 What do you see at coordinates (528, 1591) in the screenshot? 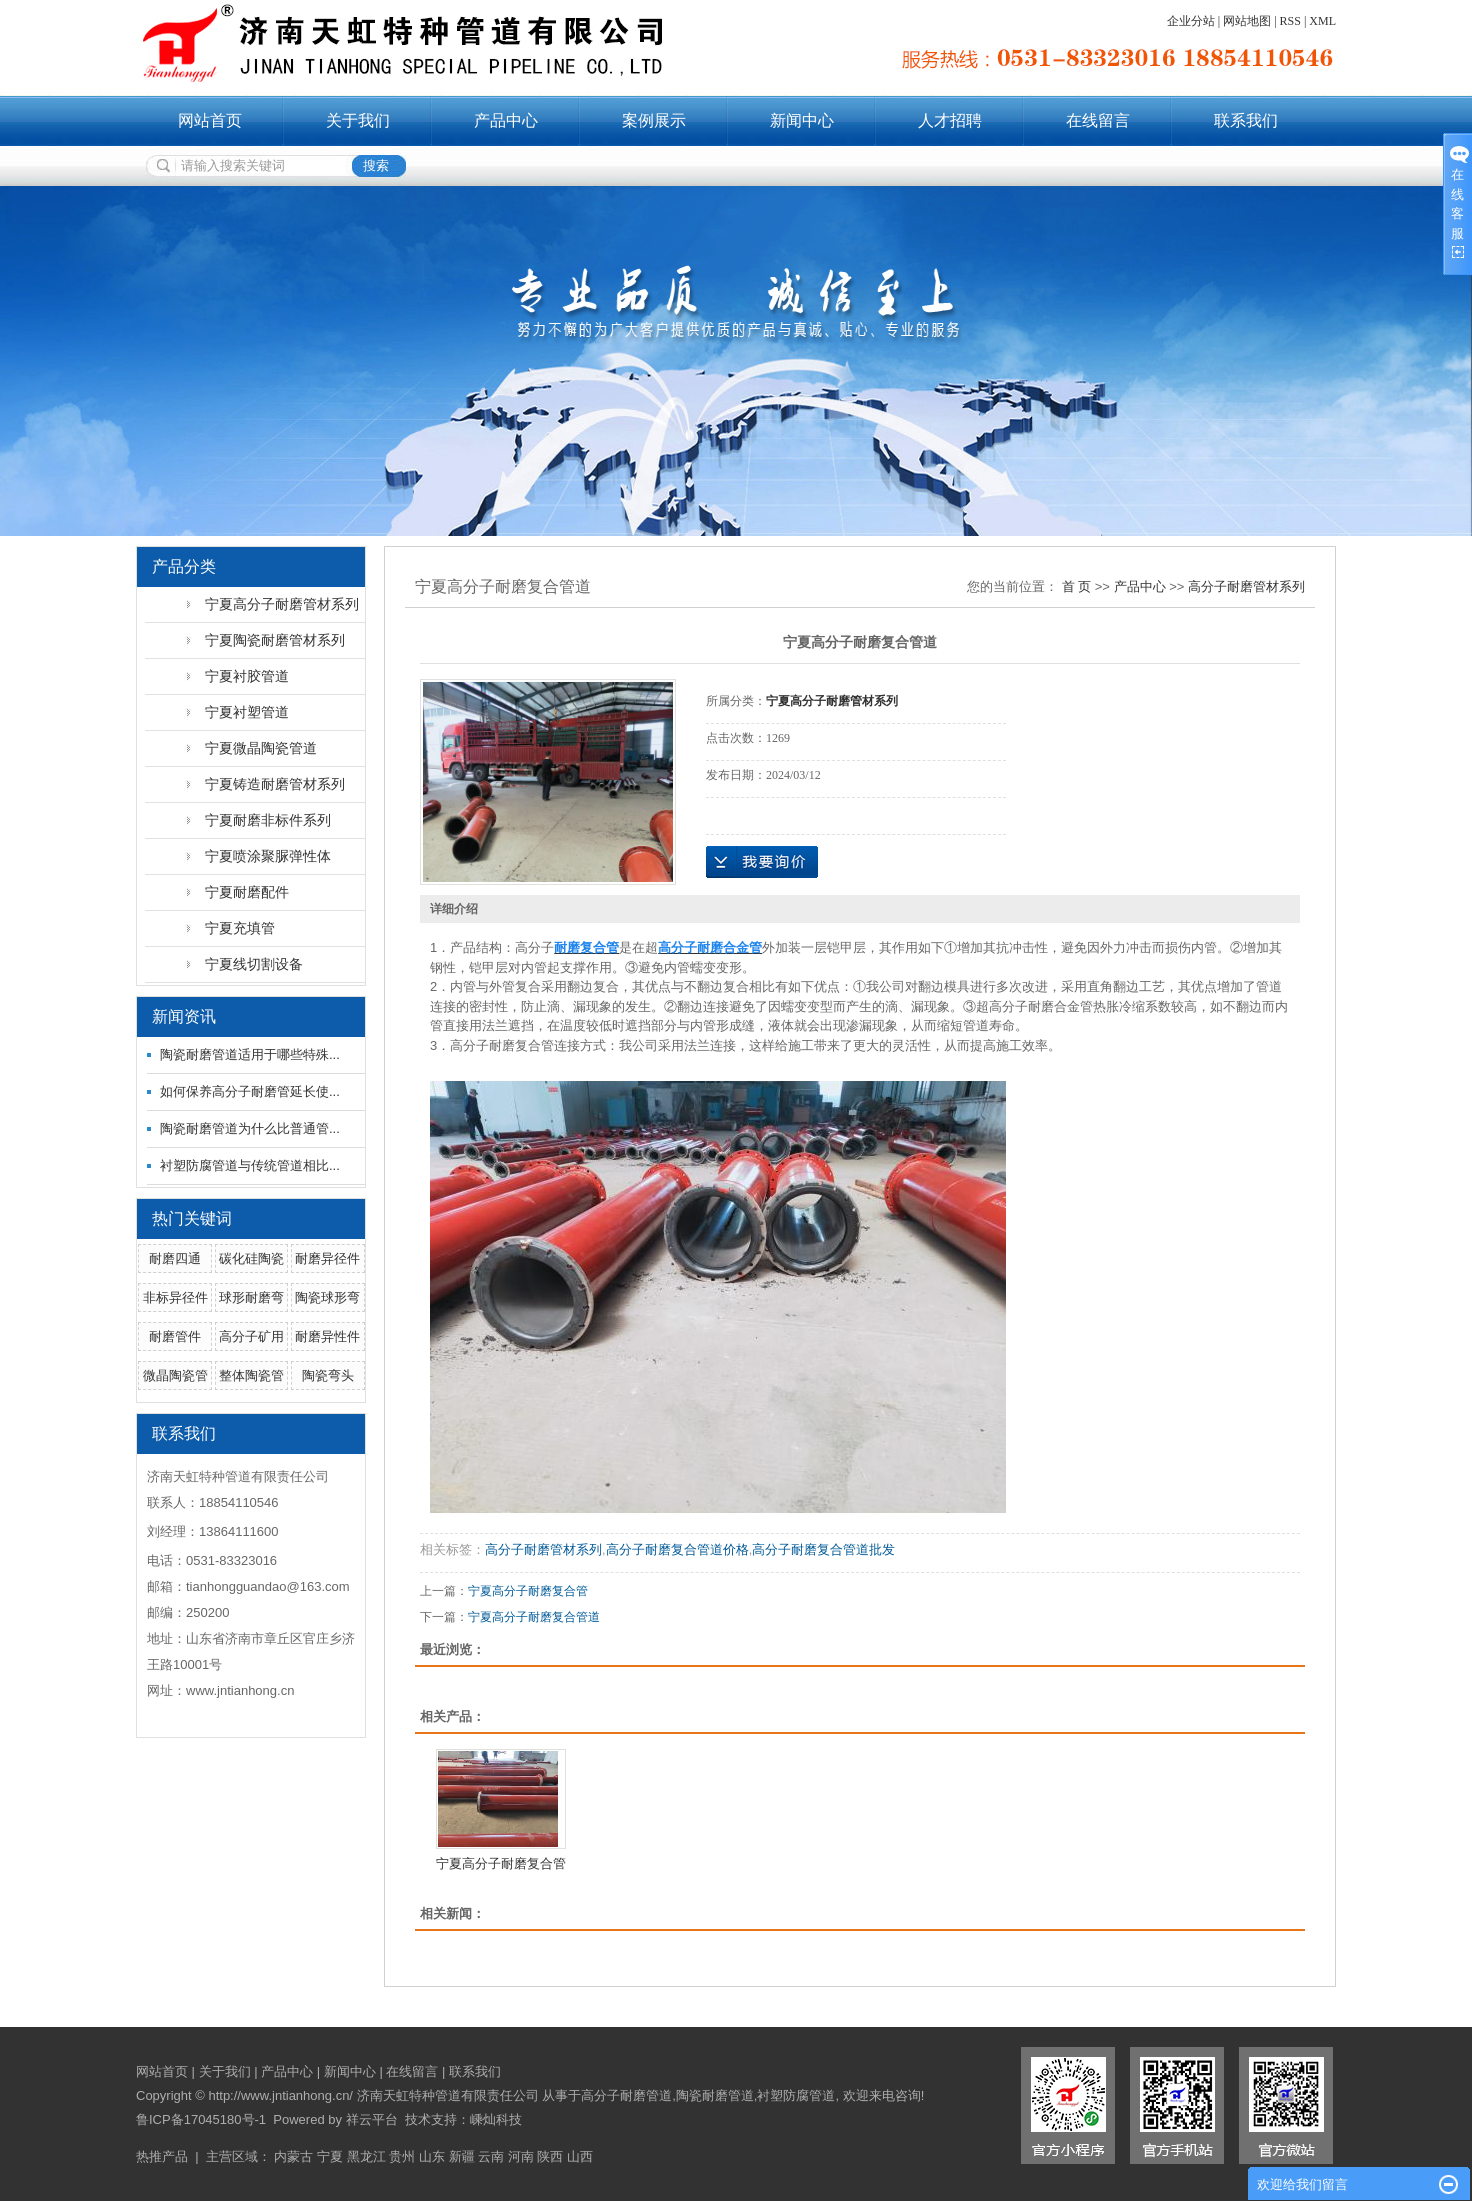
I see `宁夏高分子耐磨复合管` at bounding box center [528, 1591].